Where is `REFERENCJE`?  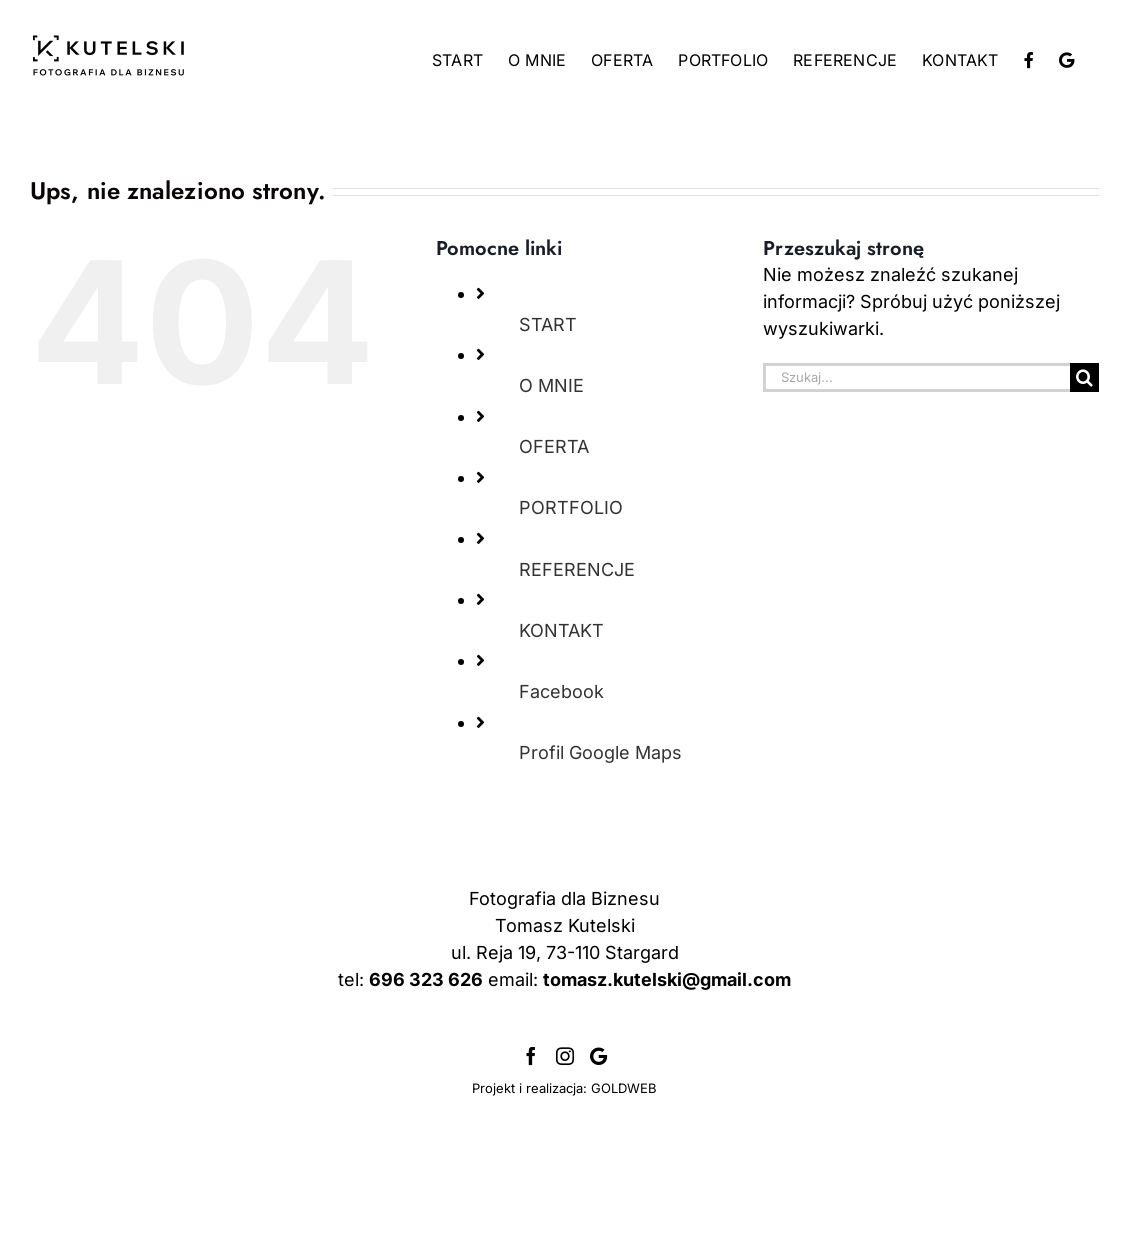 REFERENCJE is located at coordinates (577, 569).